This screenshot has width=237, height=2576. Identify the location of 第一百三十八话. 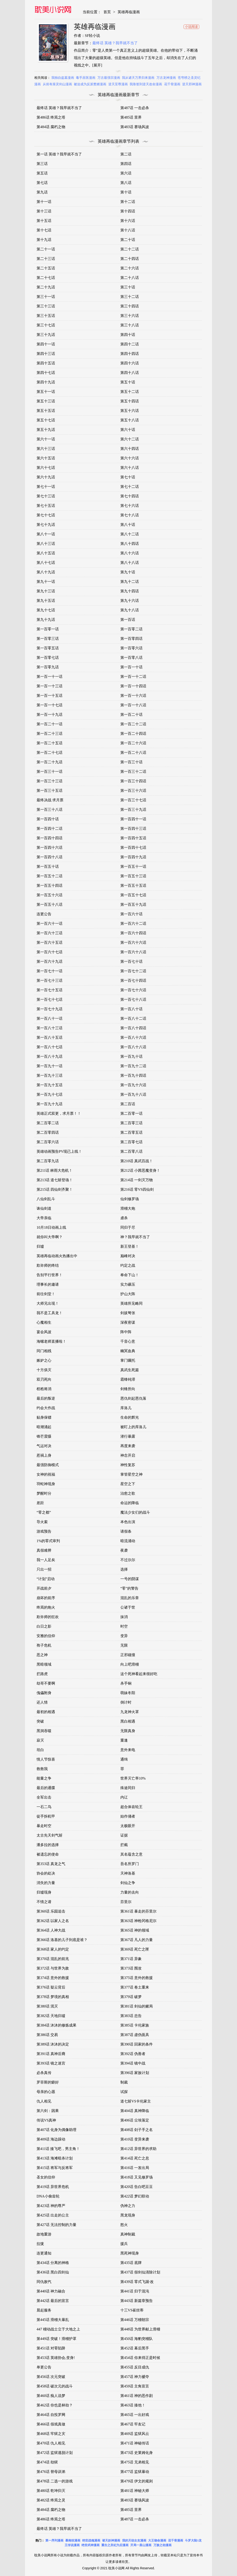
(49, 809).